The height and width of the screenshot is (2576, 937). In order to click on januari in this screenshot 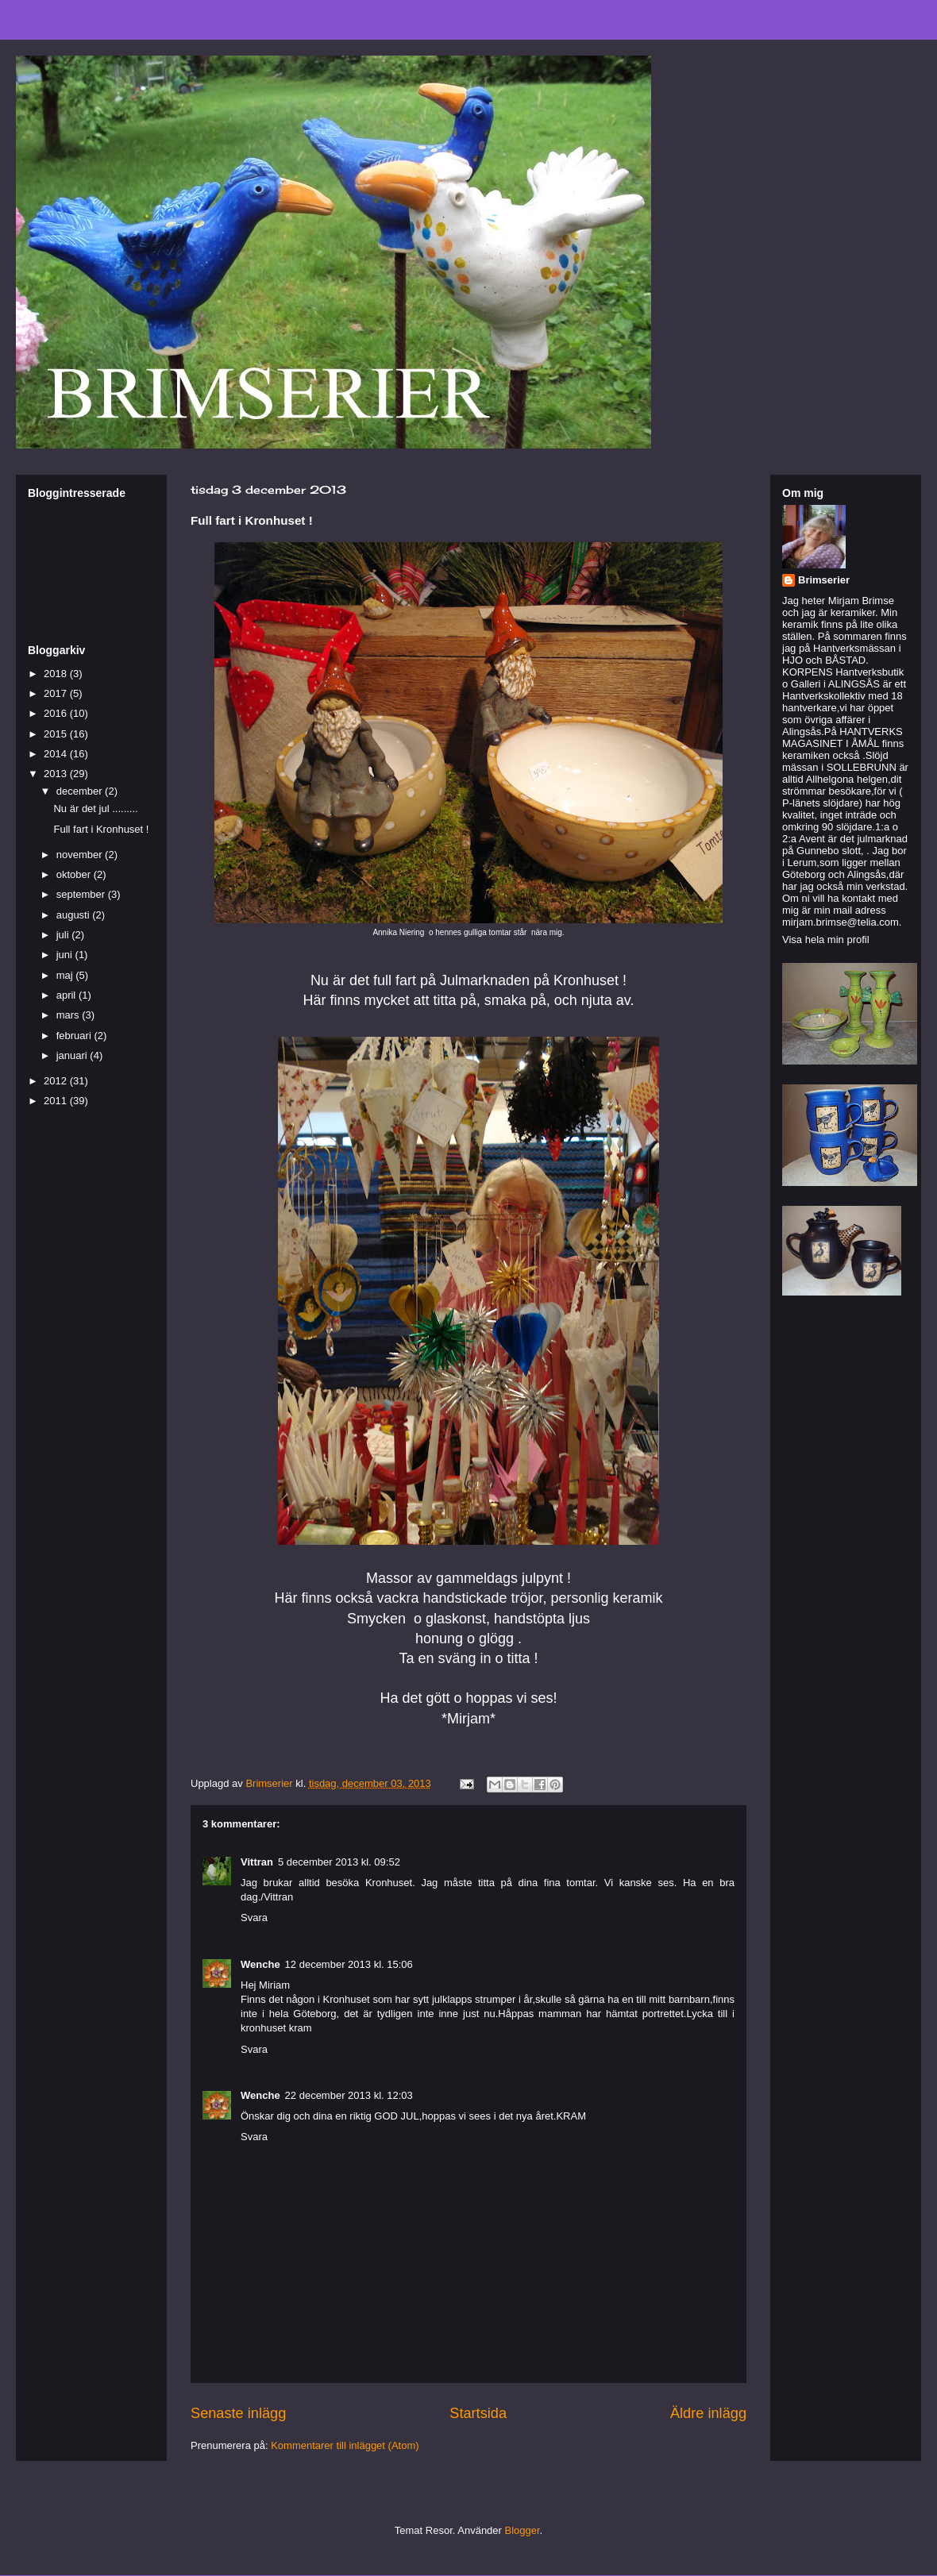, I will do `click(73, 1055)`.